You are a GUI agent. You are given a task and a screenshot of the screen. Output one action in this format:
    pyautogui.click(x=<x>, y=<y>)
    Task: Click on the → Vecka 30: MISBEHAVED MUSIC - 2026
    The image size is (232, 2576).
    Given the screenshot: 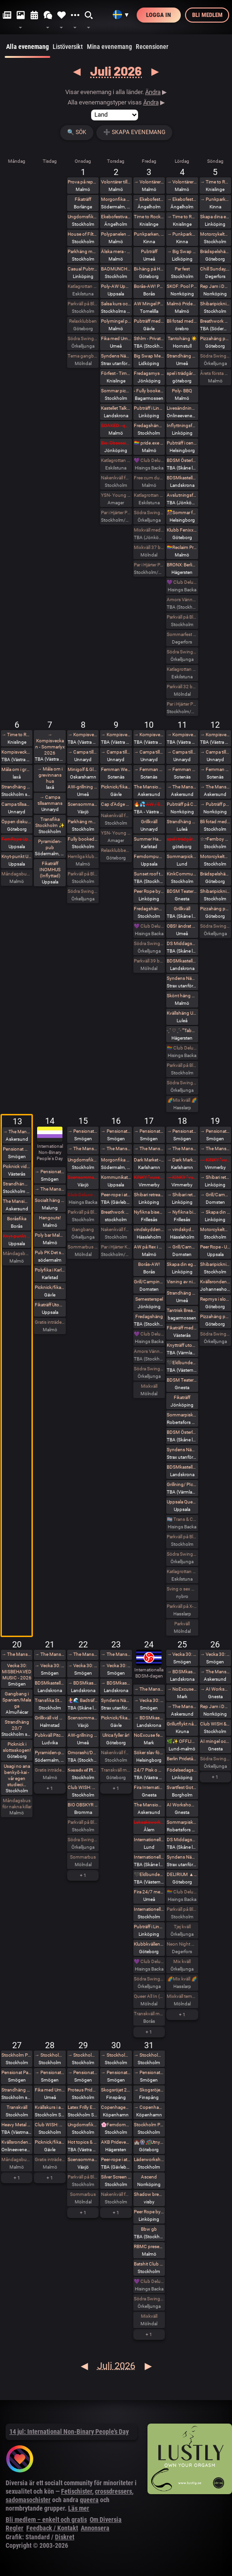 What is the action you would take?
    pyautogui.click(x=50, y=1665)
    